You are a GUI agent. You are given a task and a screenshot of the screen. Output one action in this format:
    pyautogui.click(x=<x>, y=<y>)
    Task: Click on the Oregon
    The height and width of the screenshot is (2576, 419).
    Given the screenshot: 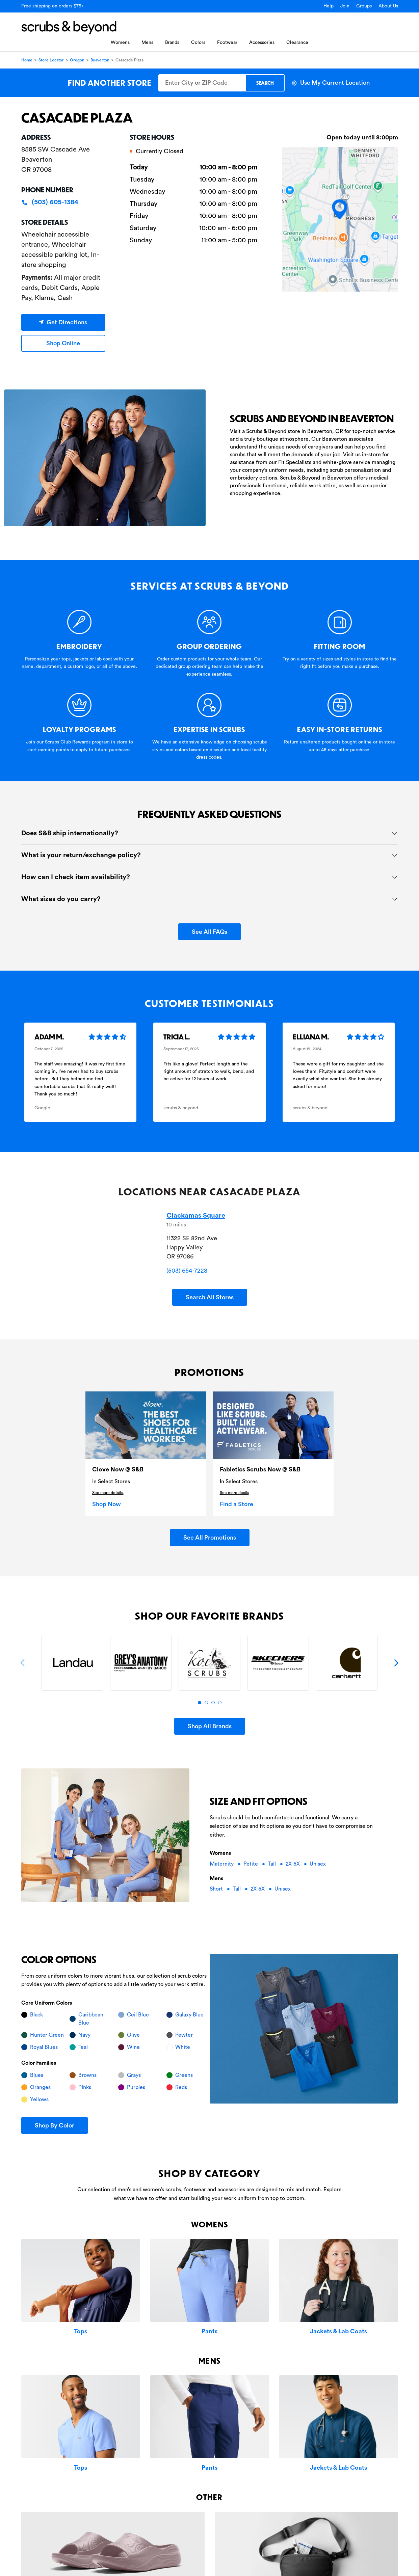 What is the action you would take?
    pyautogui.click(x=77, y=60)
    